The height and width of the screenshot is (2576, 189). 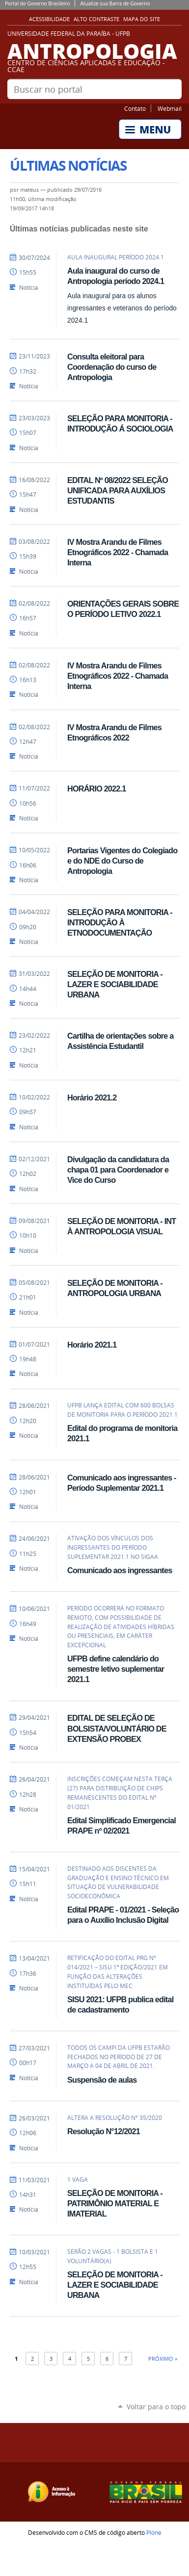 What do you see at coordinates (118, 1169) in the screenshot?
I see `Divulgação da candidatura da chapa 01 para Coordenador e Vice do Curso` at bounding box center [118, 1169].